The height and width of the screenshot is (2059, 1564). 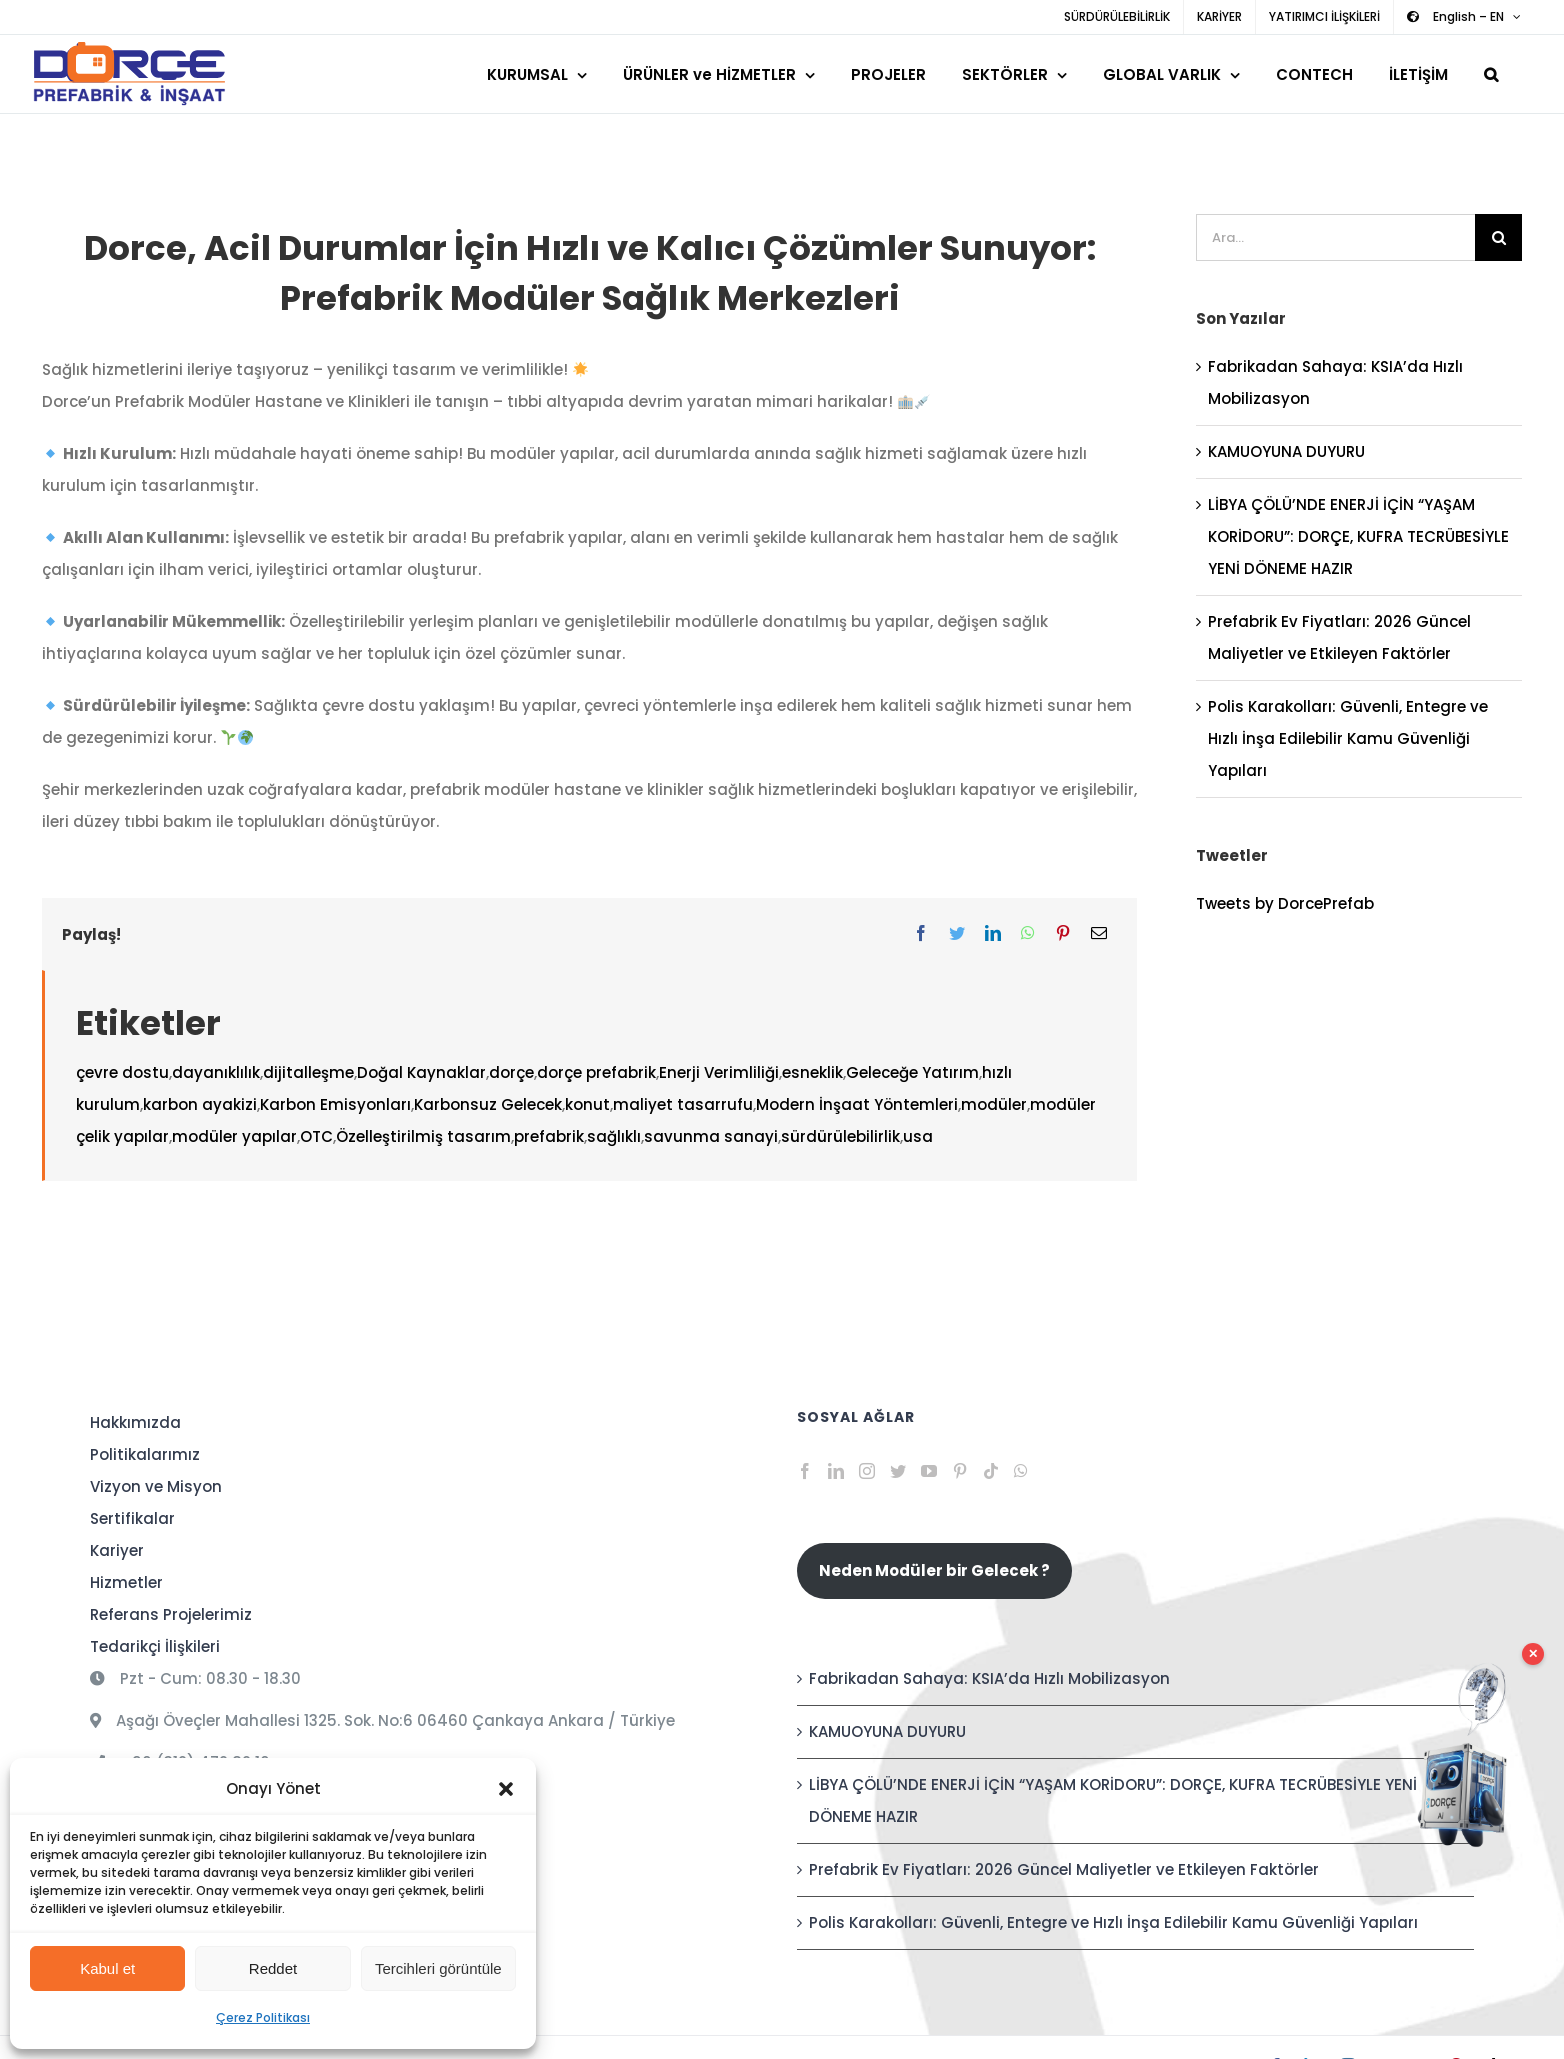 What do you see at coordinates (1335, 237) in the screenshot?
I see `[Ara...]` at bounding box center [1335, 237].